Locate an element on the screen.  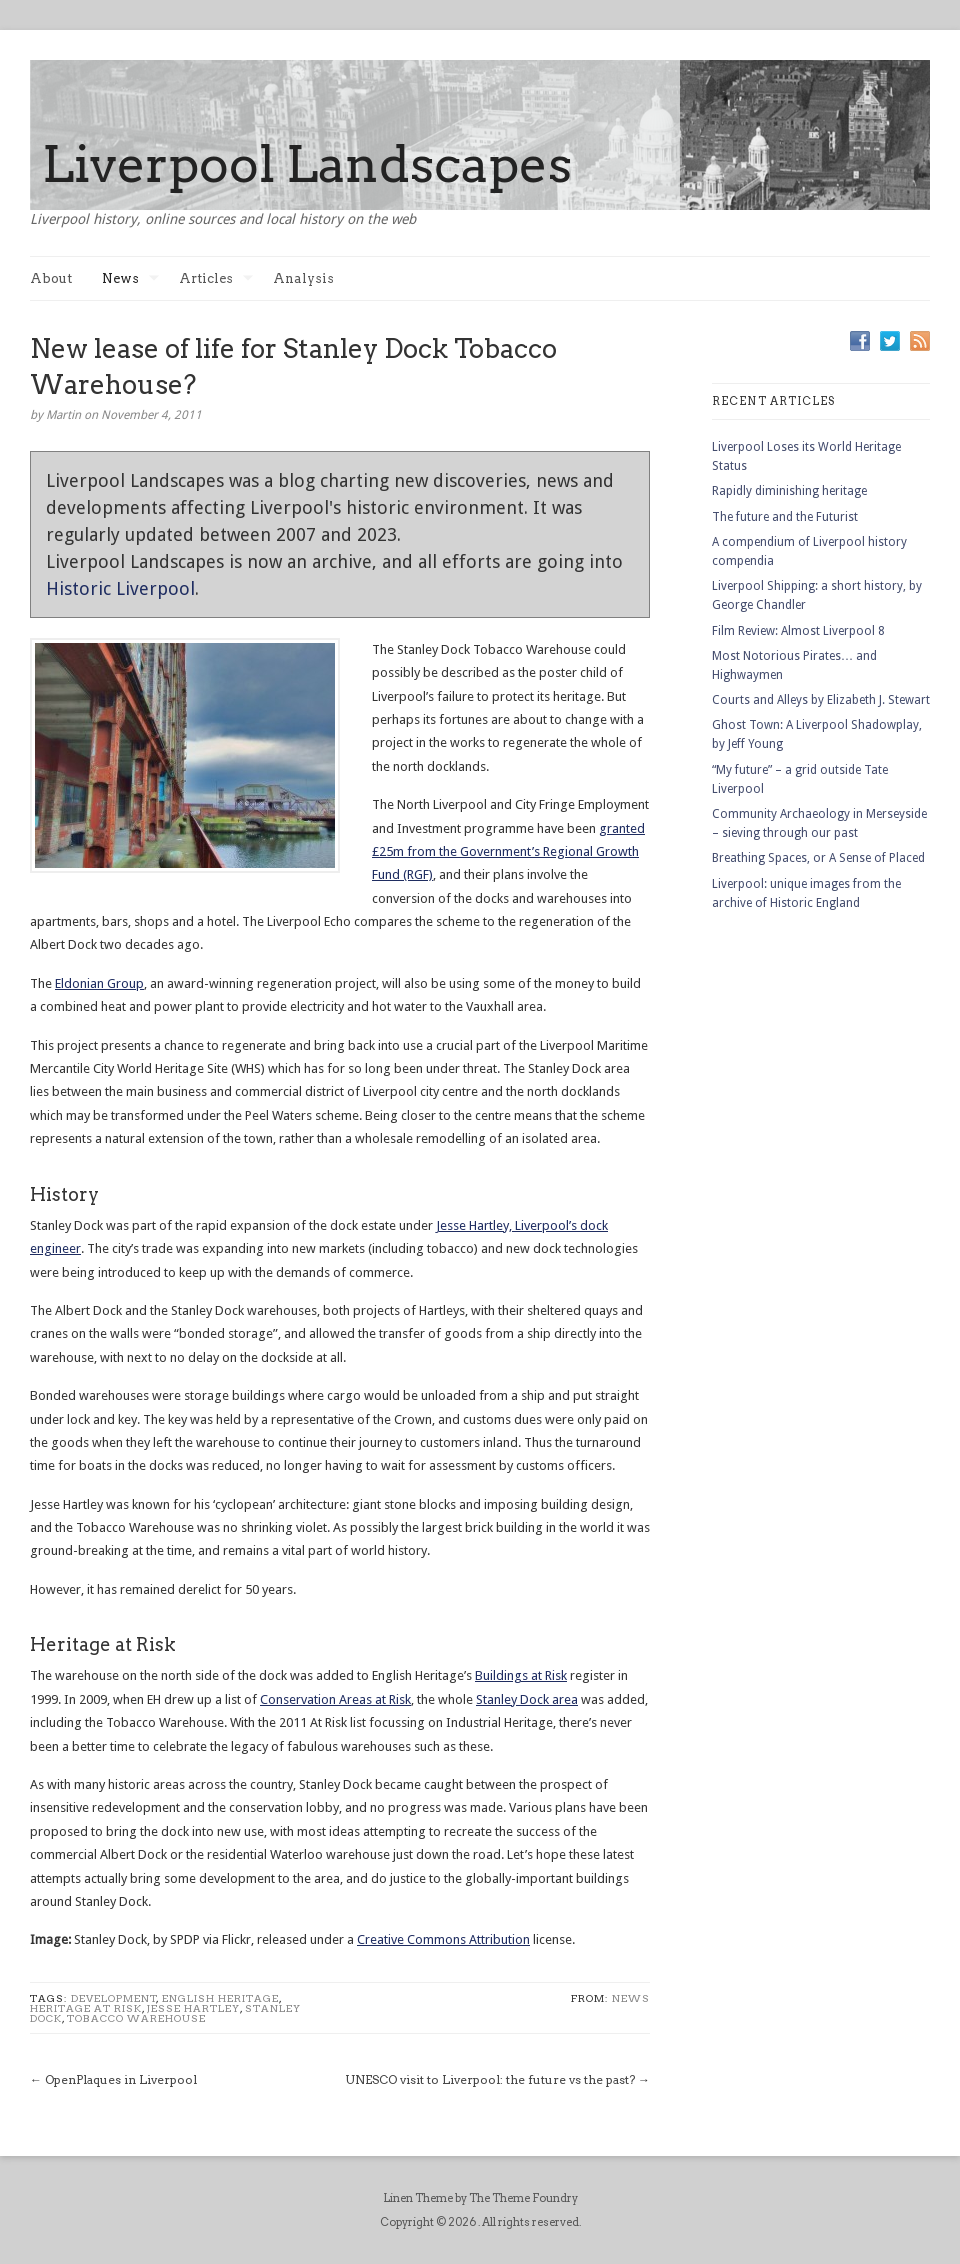
Film Review: Almost Liverpool 8 is located at coordinates (798, 631).